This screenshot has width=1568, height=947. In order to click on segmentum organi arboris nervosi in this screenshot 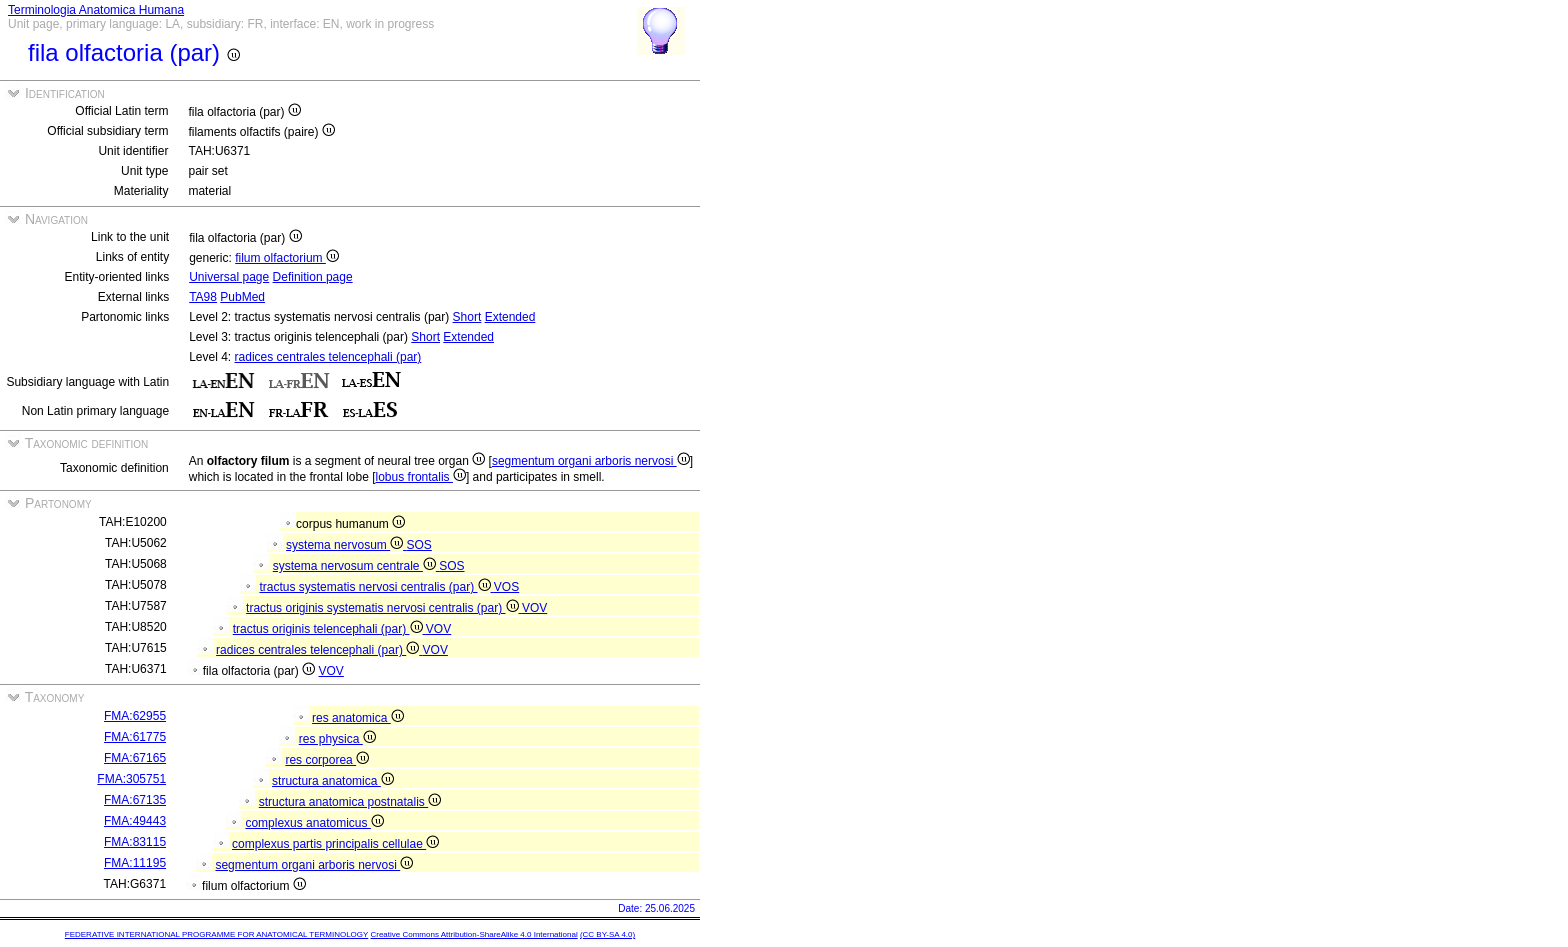, I will do `click(591, 461)`.